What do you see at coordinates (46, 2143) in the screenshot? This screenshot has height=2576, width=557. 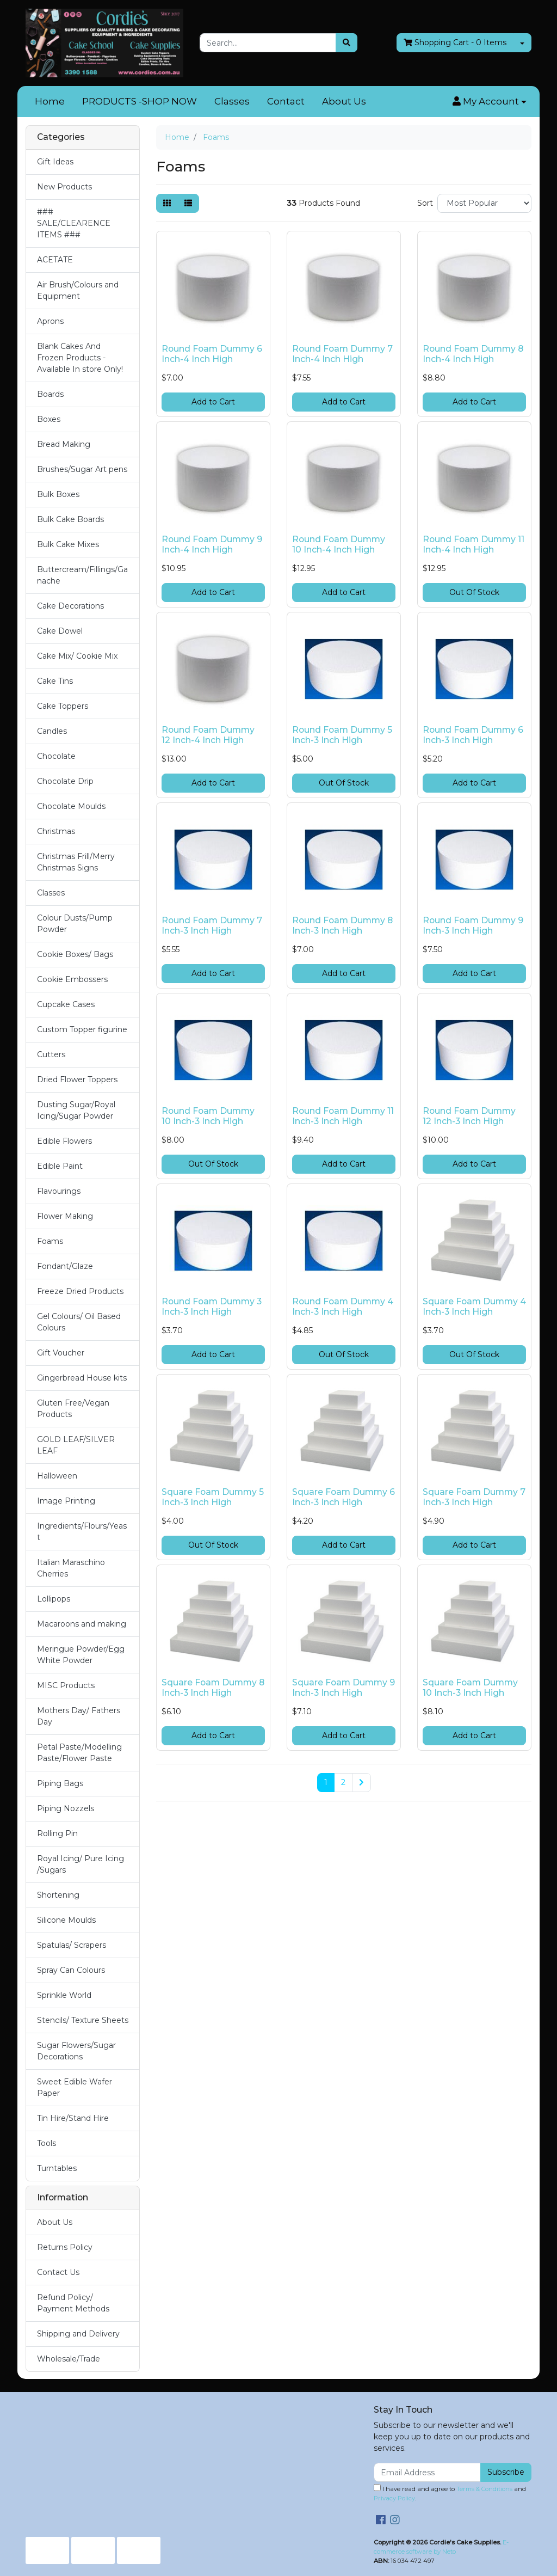 I see `Tools` at bounding box center [46, 2143].